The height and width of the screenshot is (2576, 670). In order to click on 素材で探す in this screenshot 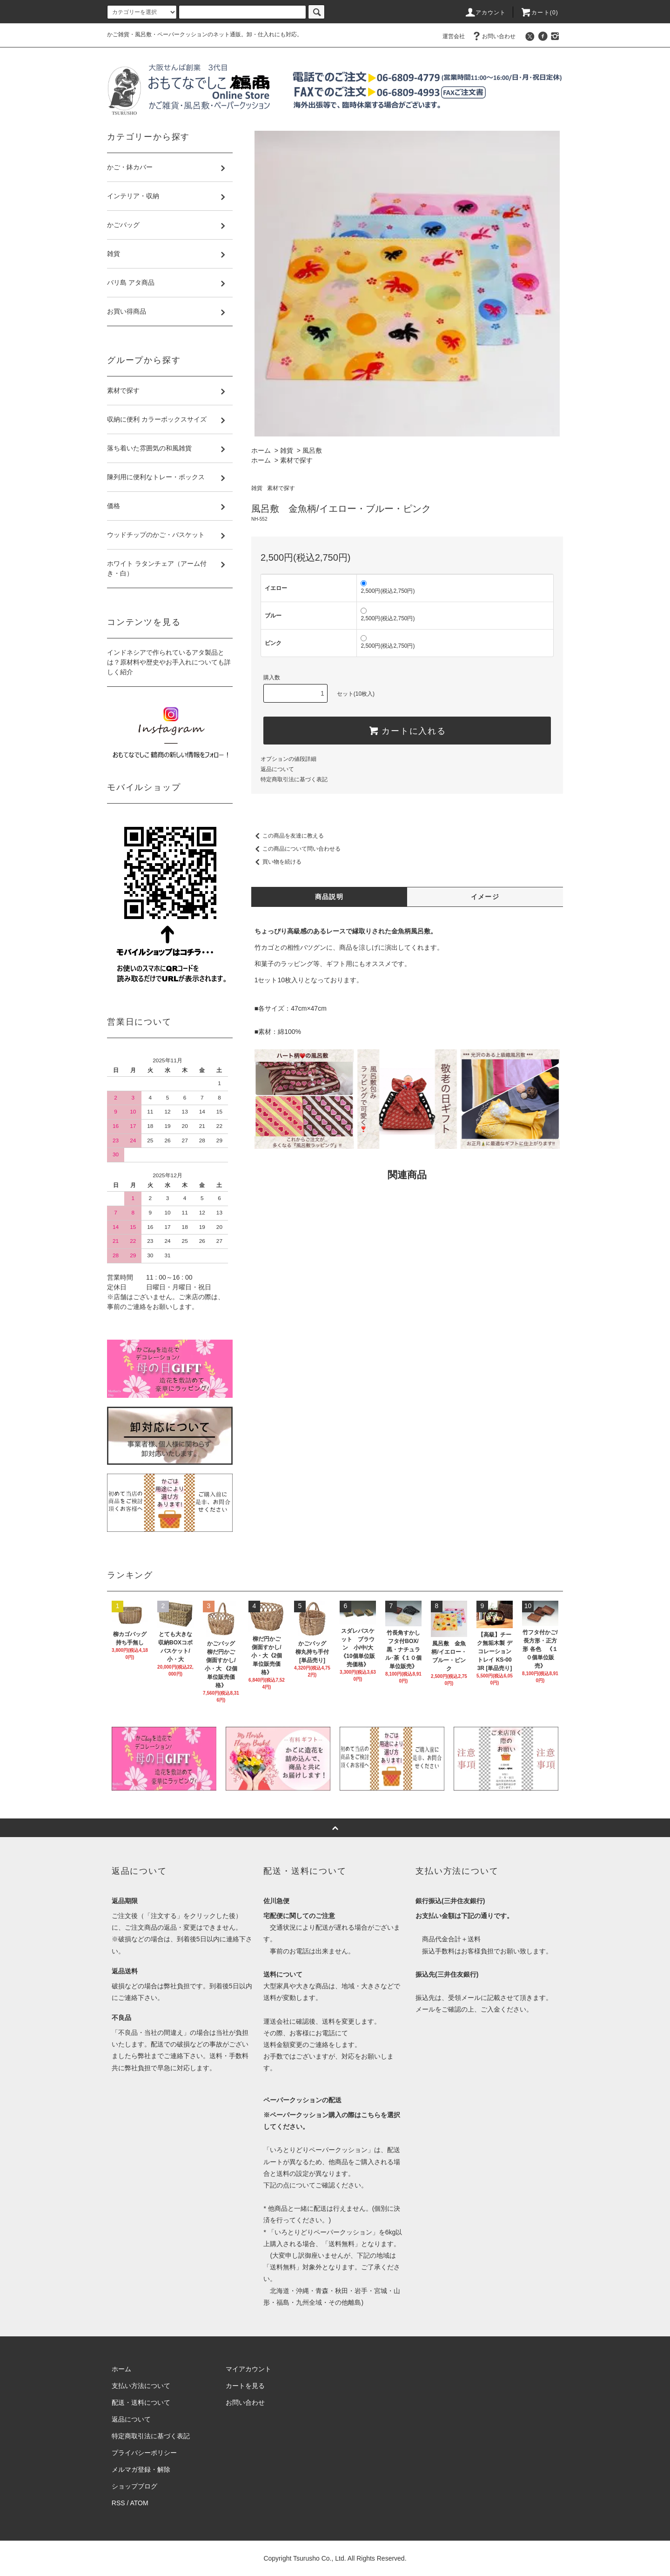, I will do `click(296, 460)`.